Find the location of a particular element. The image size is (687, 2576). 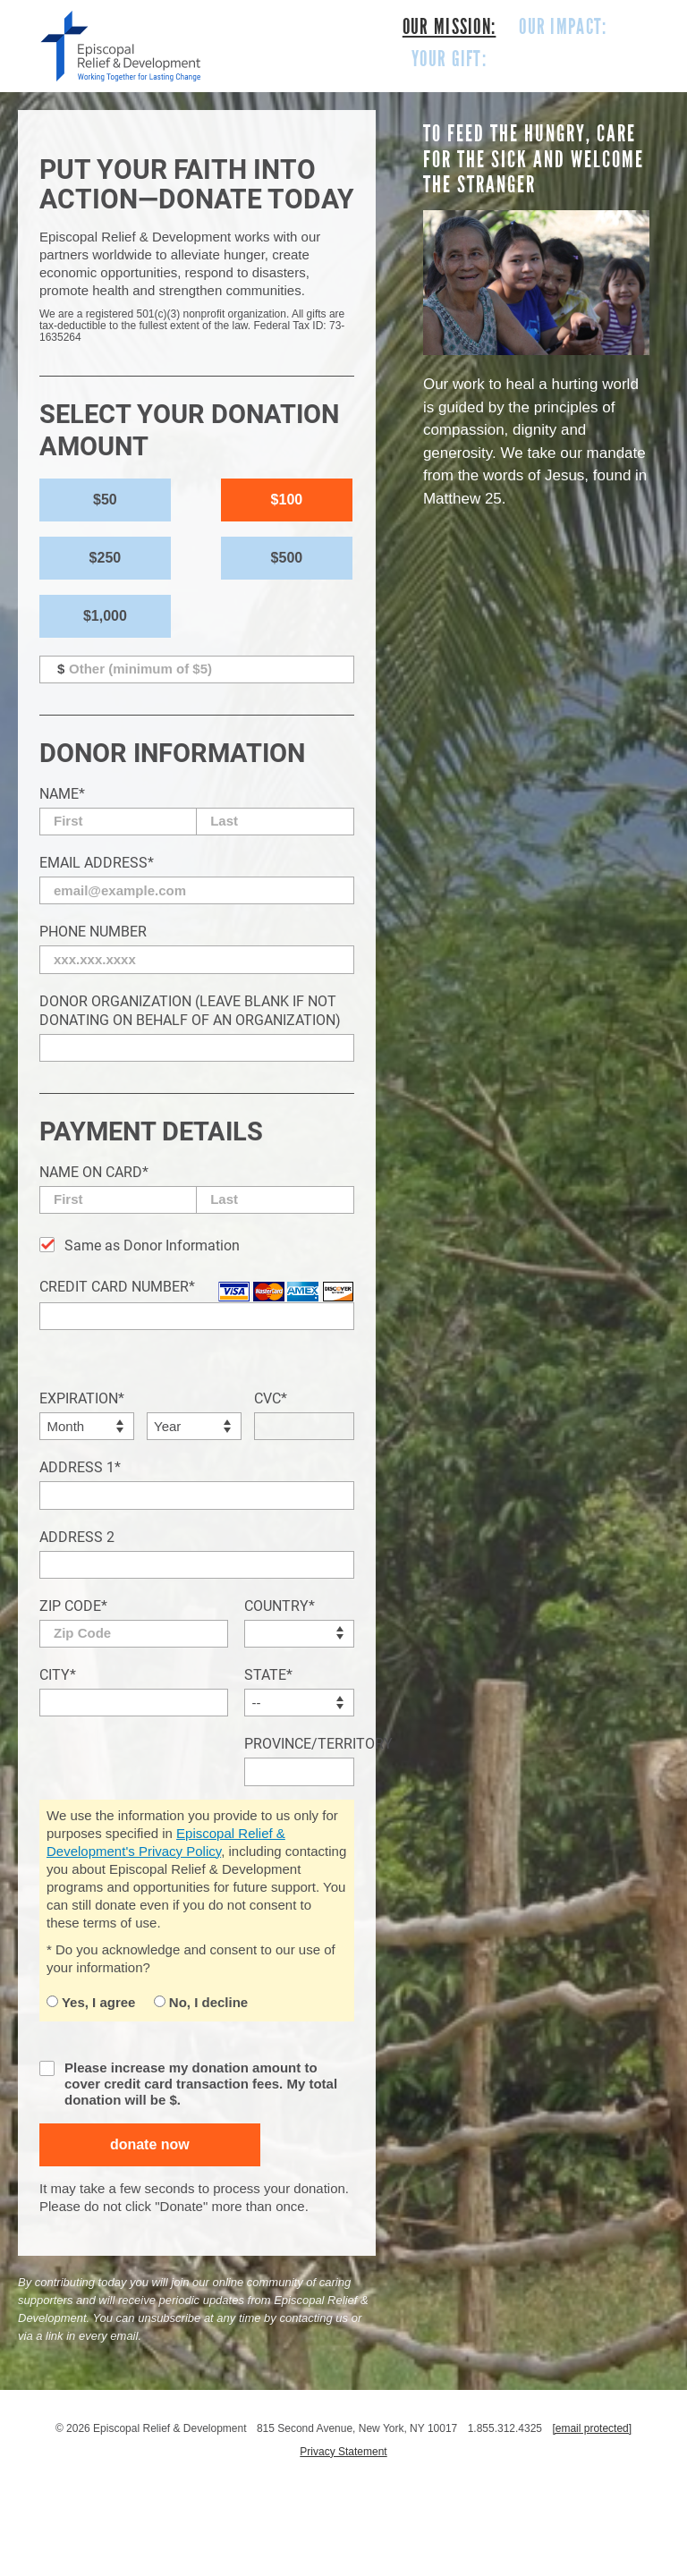

Email Address* is located at coordinates (96, 862).